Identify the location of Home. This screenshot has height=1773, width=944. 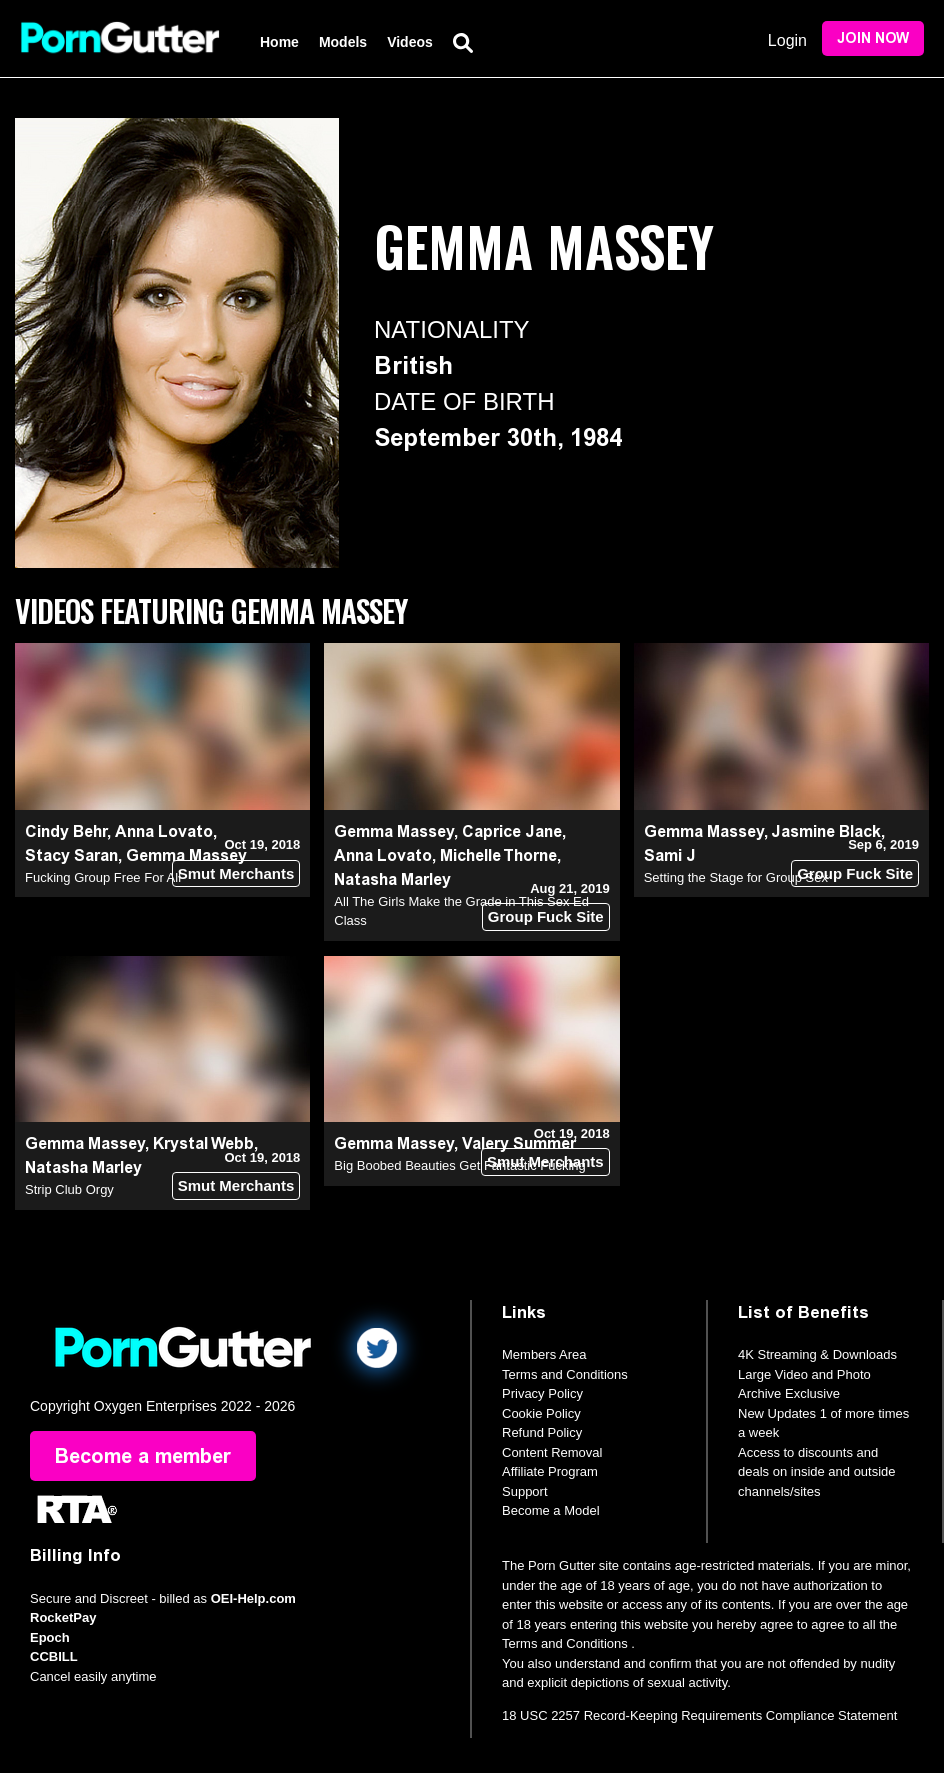
(279, 42).